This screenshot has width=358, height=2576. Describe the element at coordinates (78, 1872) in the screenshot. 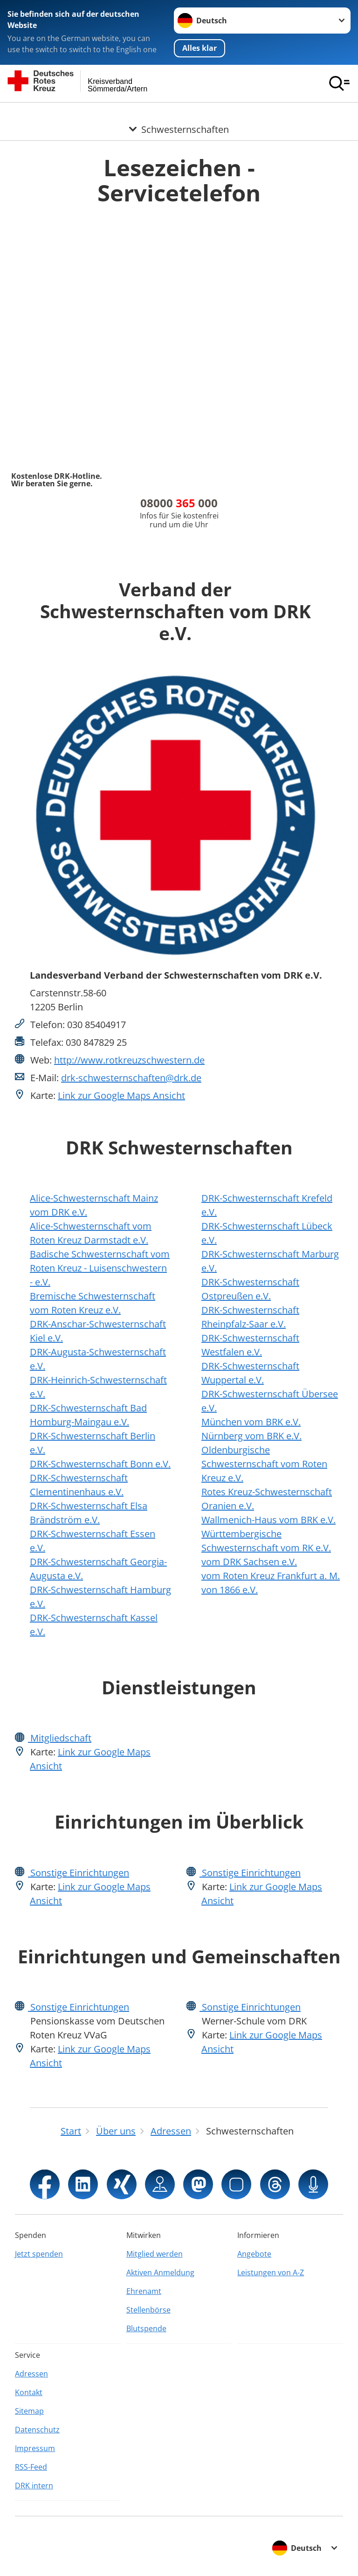

I see `Sonstige Einrichtungen` at that location.